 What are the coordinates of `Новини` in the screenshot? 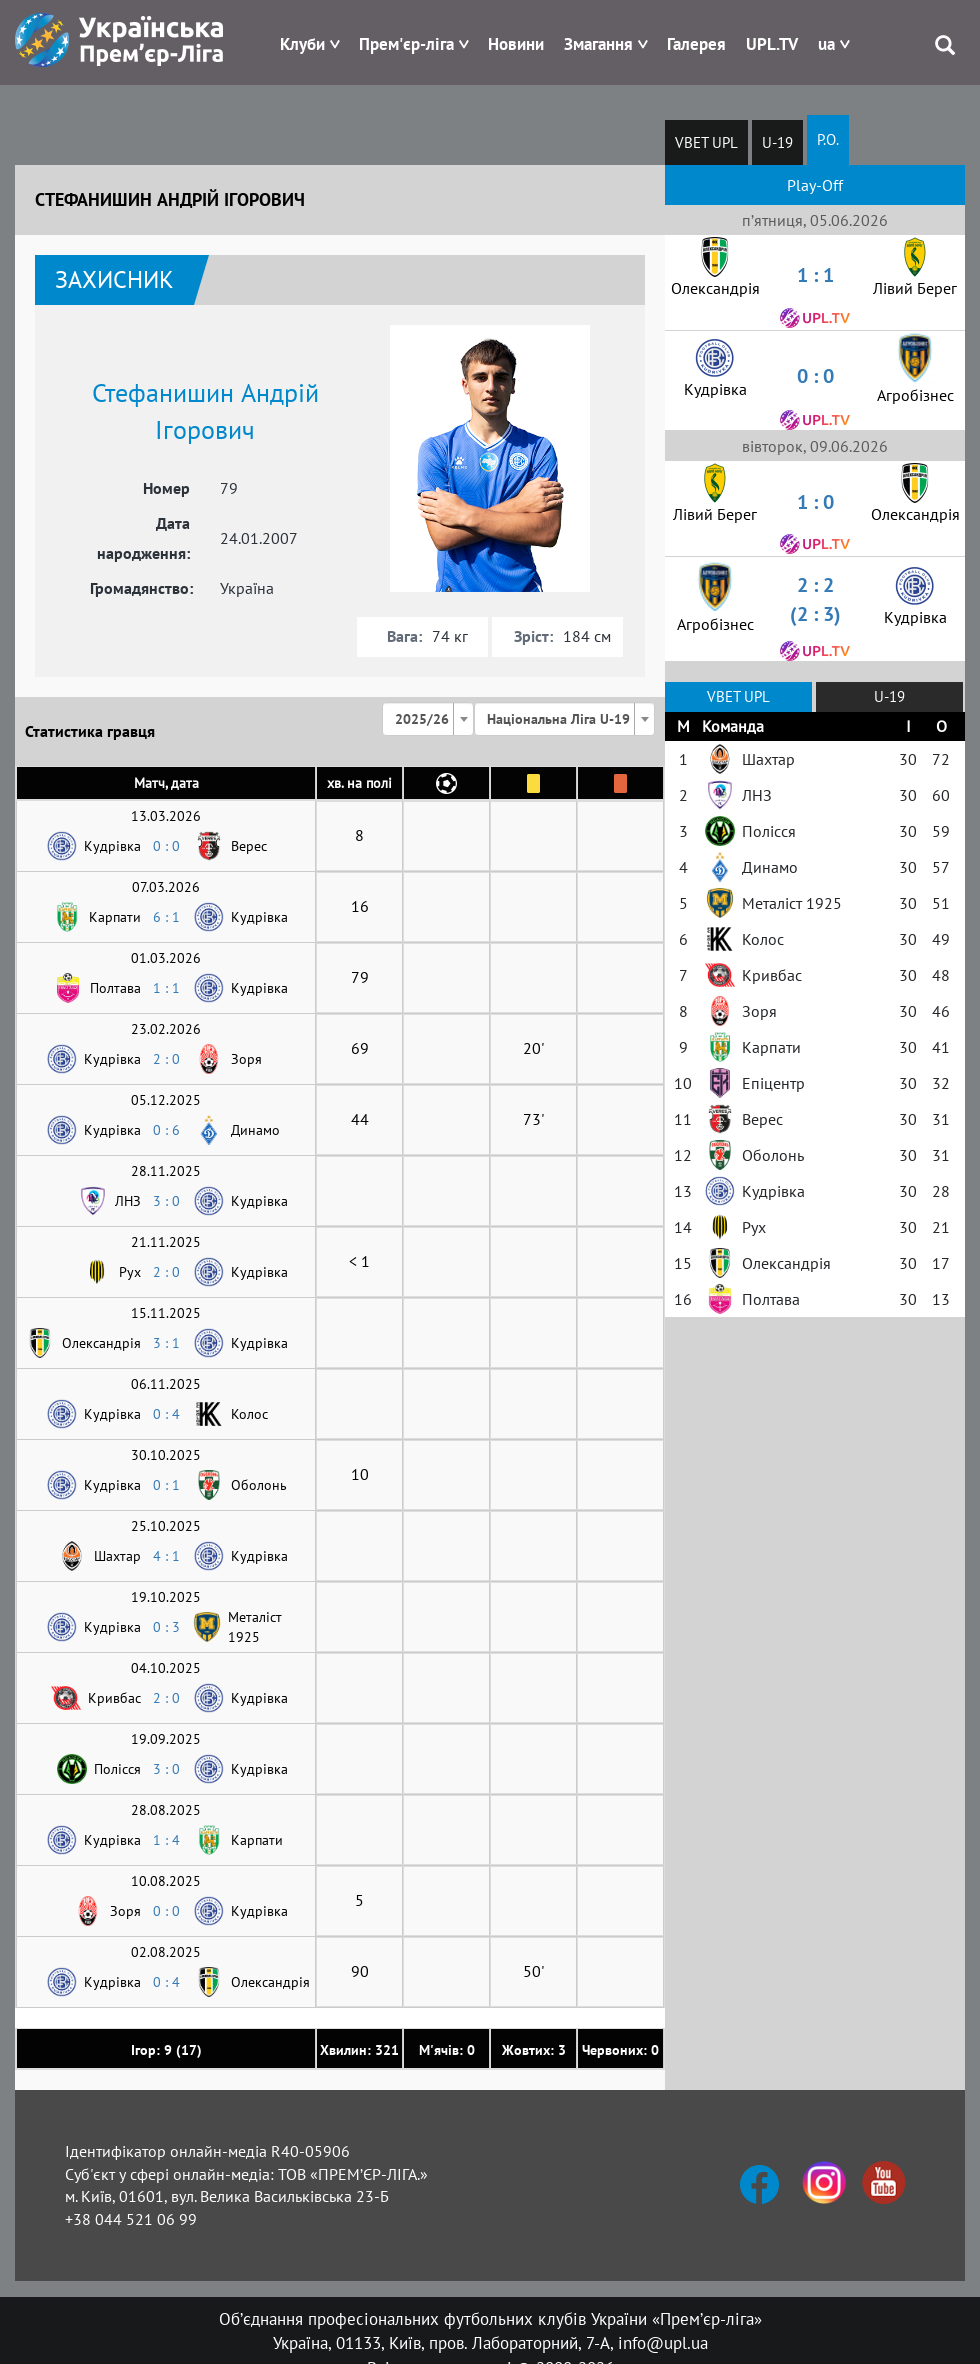 It's located at (516, 44).